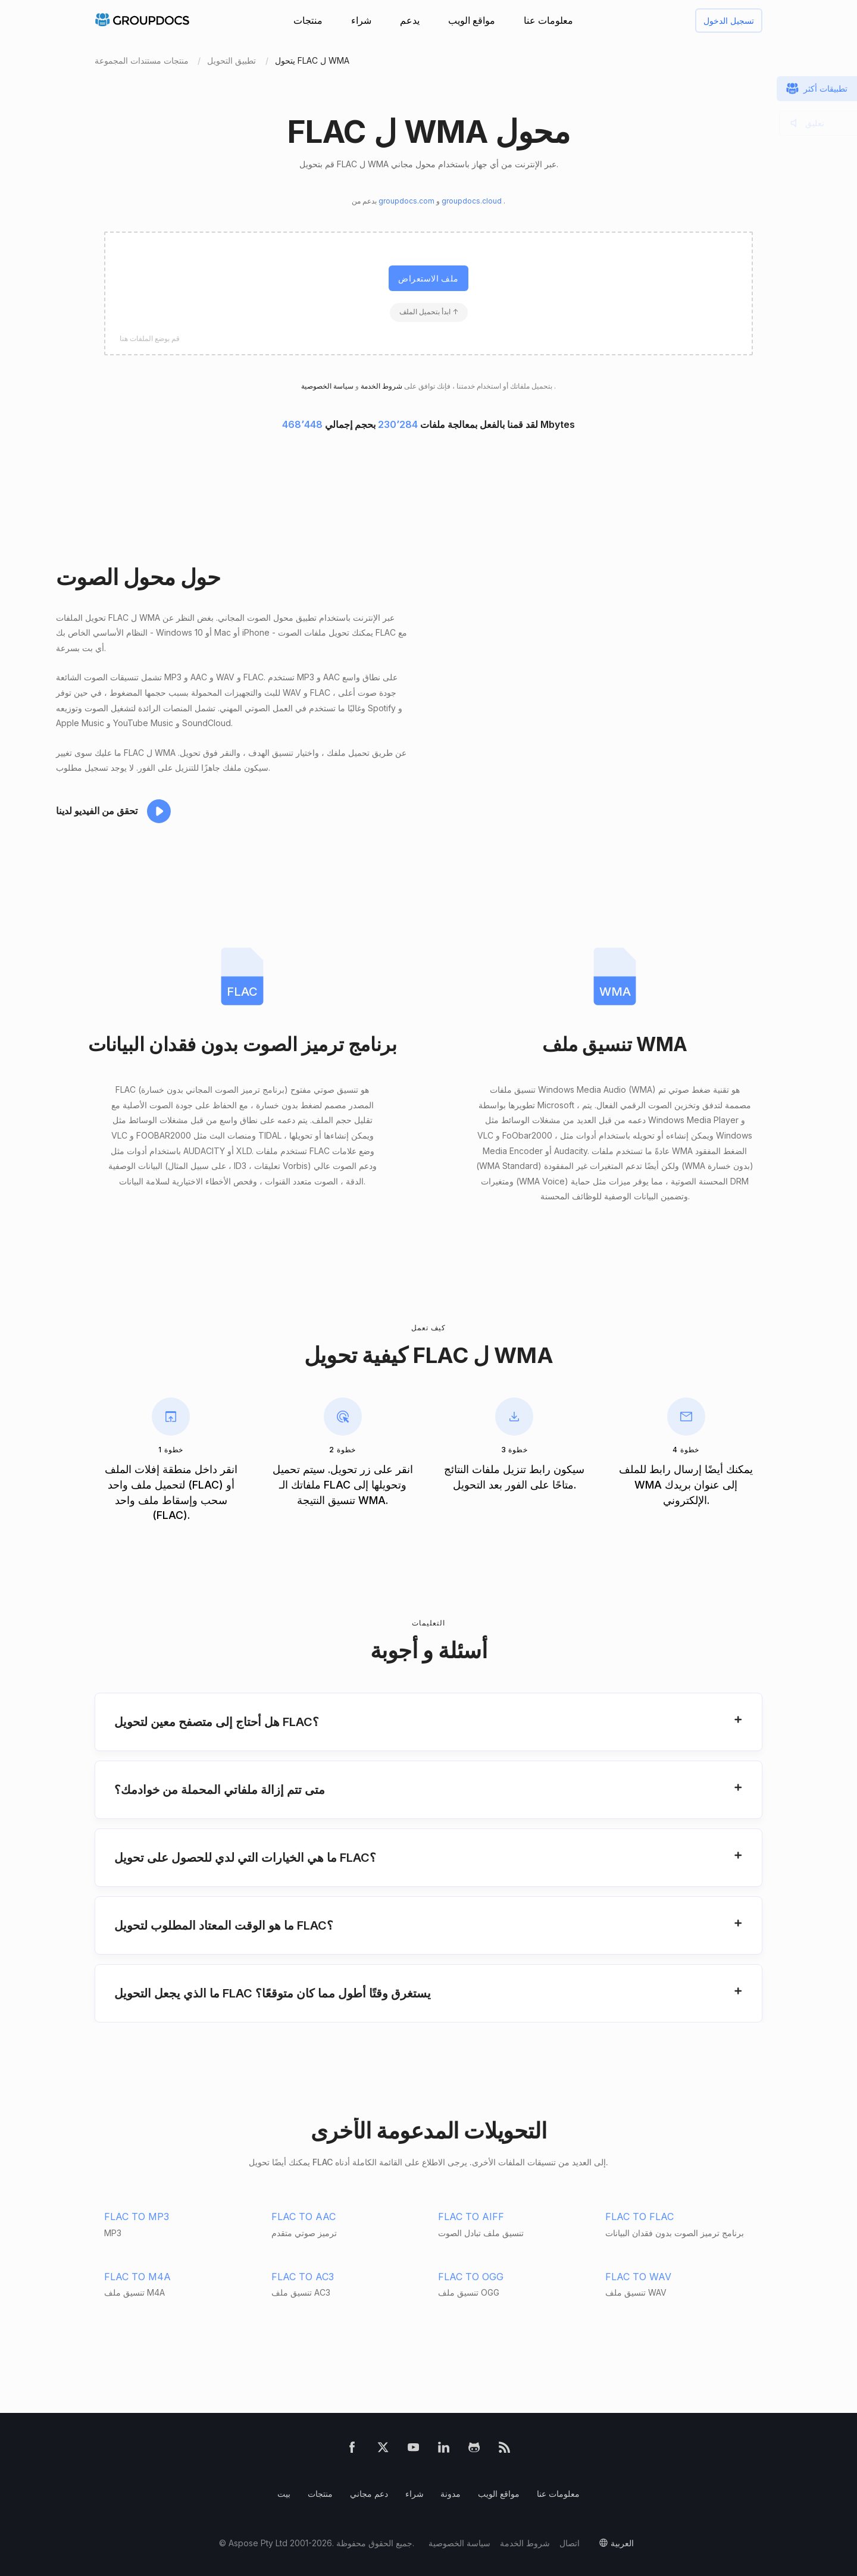 The image size is (857, 2576). I want to click on سياسة الخصوصية, so click(459, 2543).